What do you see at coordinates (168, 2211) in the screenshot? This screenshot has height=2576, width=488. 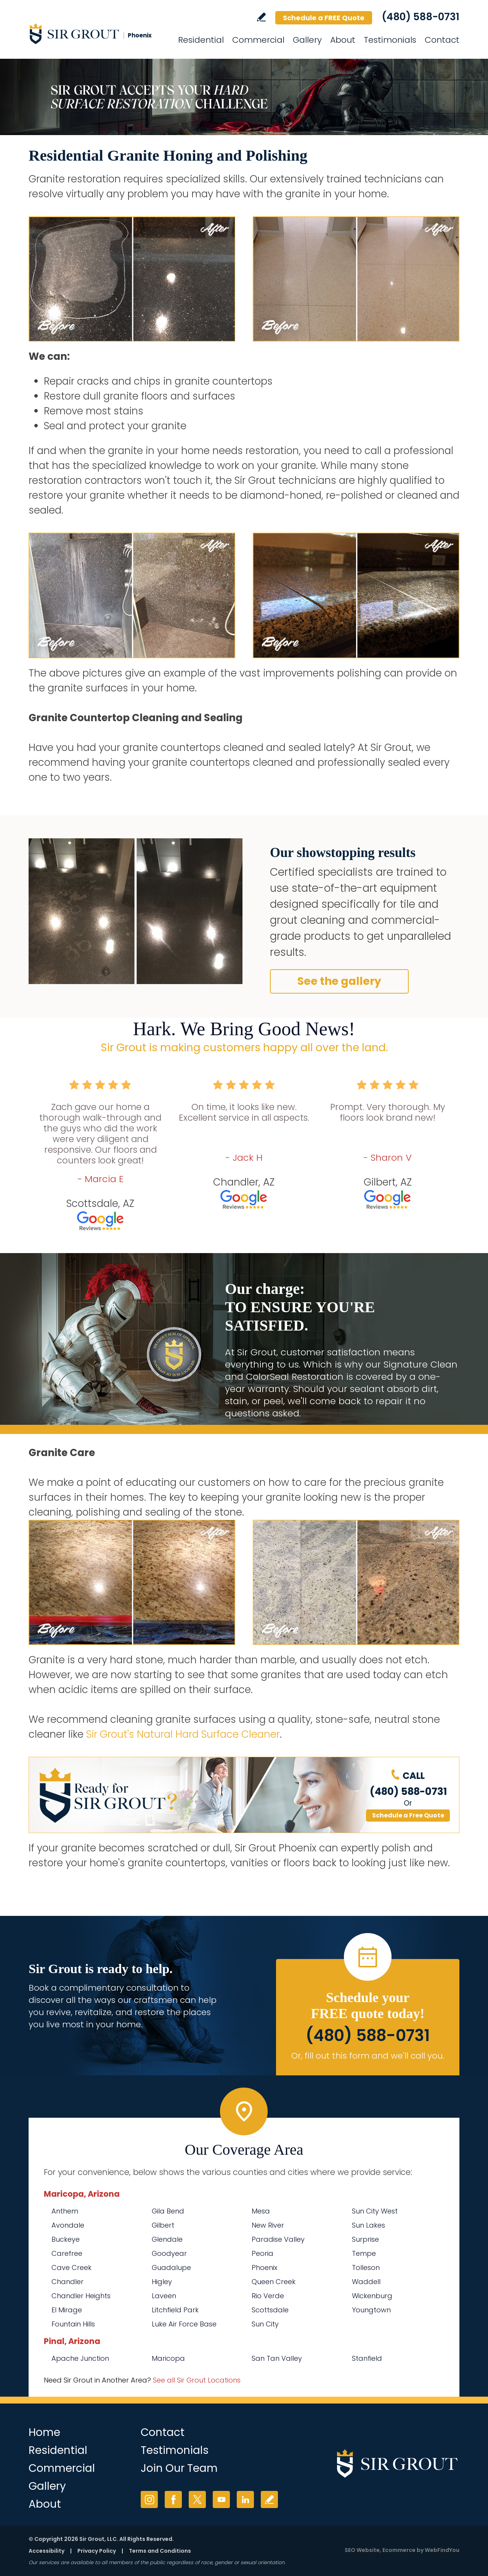 I see `Gila Bend` at bounding box center [168, 2211].